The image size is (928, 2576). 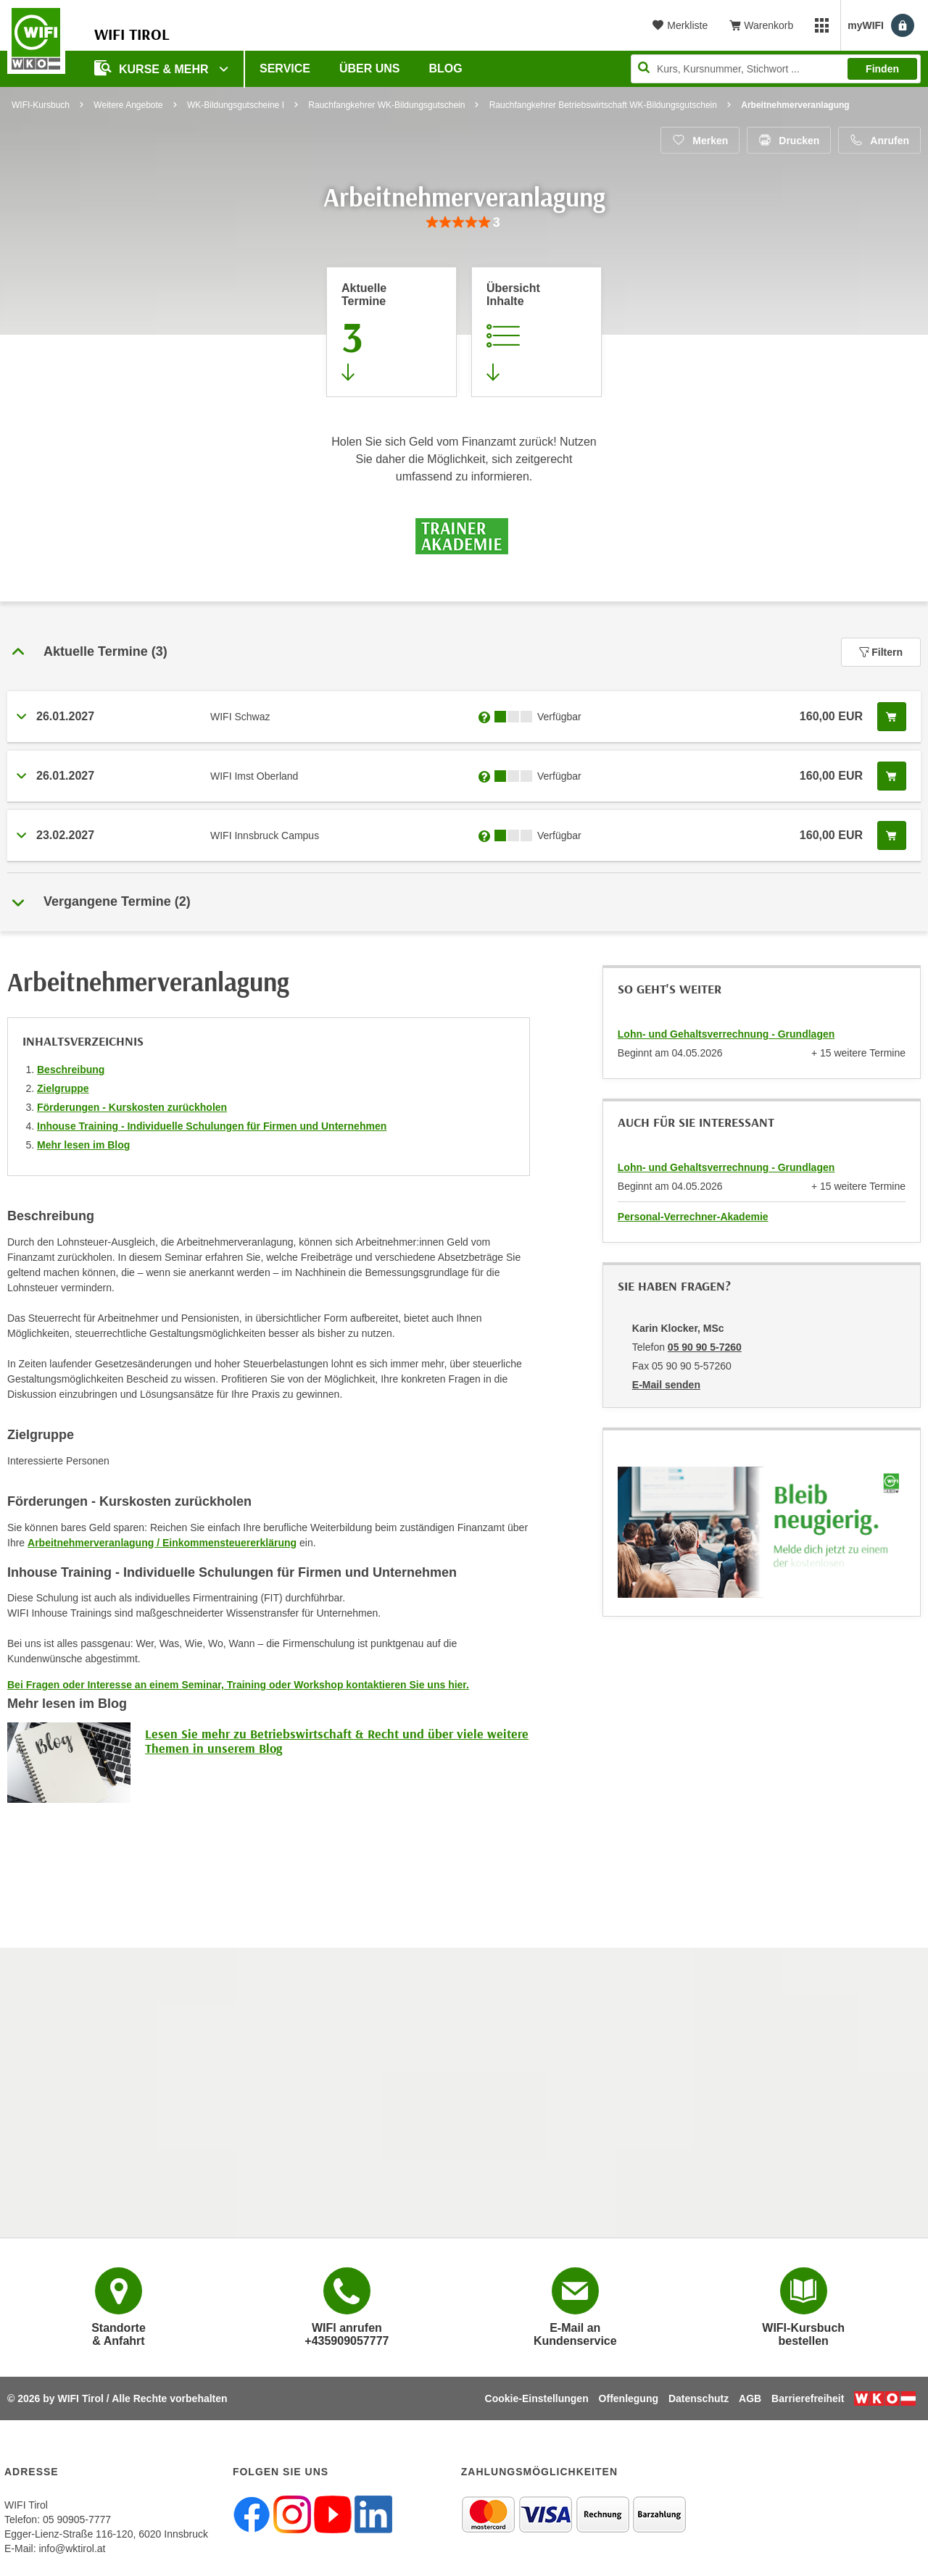 I want to click on Weitere Angebote, so click(x=128, y=105).